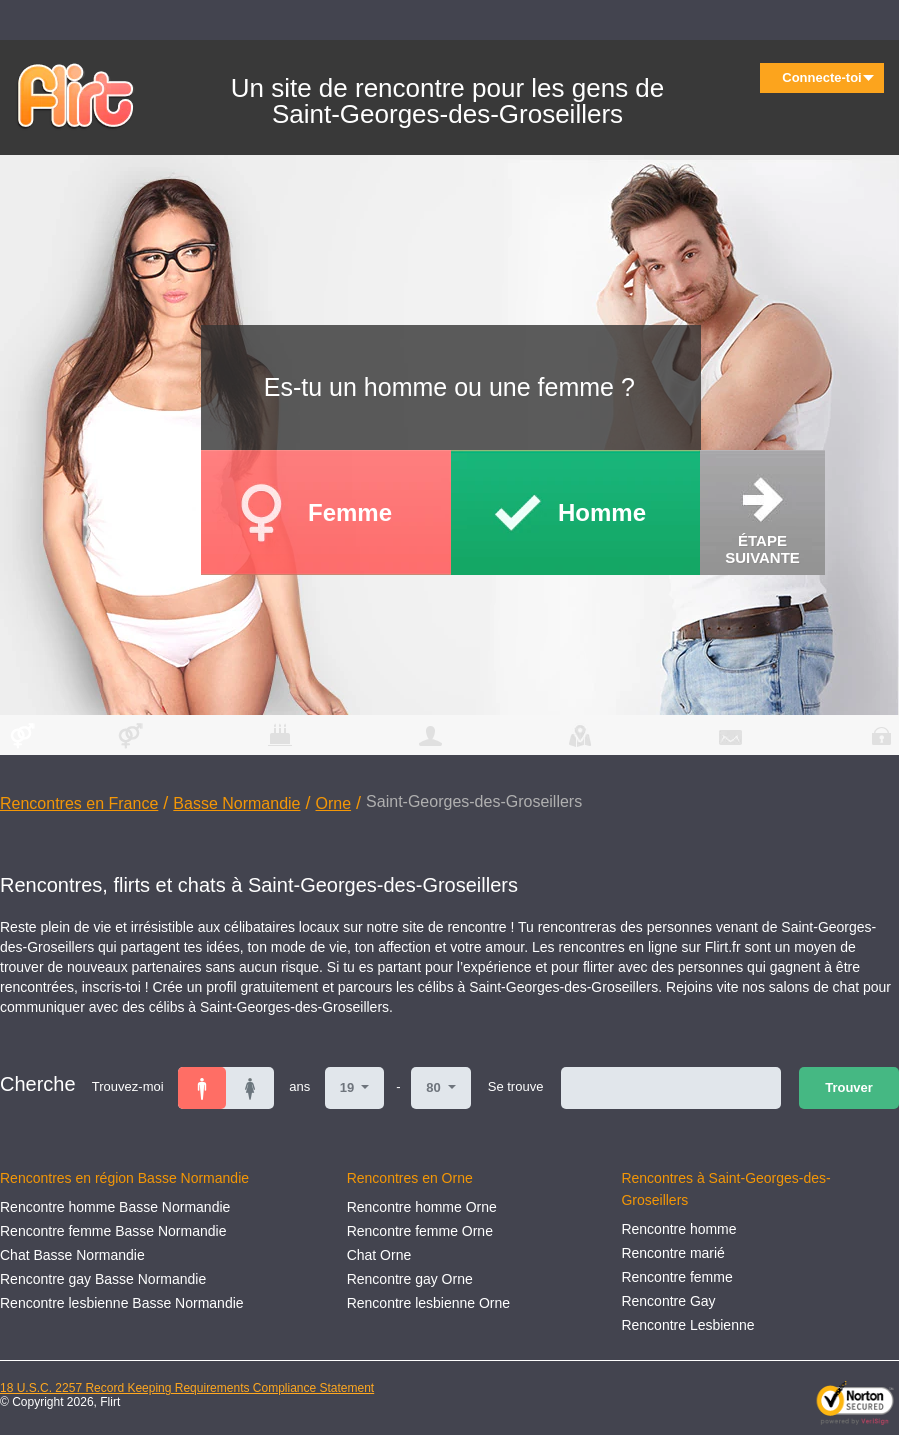 The height and width of the screenshot is (1435, 899). What do you see at coordinates (828, 77) in the screenshot?
I see `Connecte-toi` at bounding box center [828, 77].